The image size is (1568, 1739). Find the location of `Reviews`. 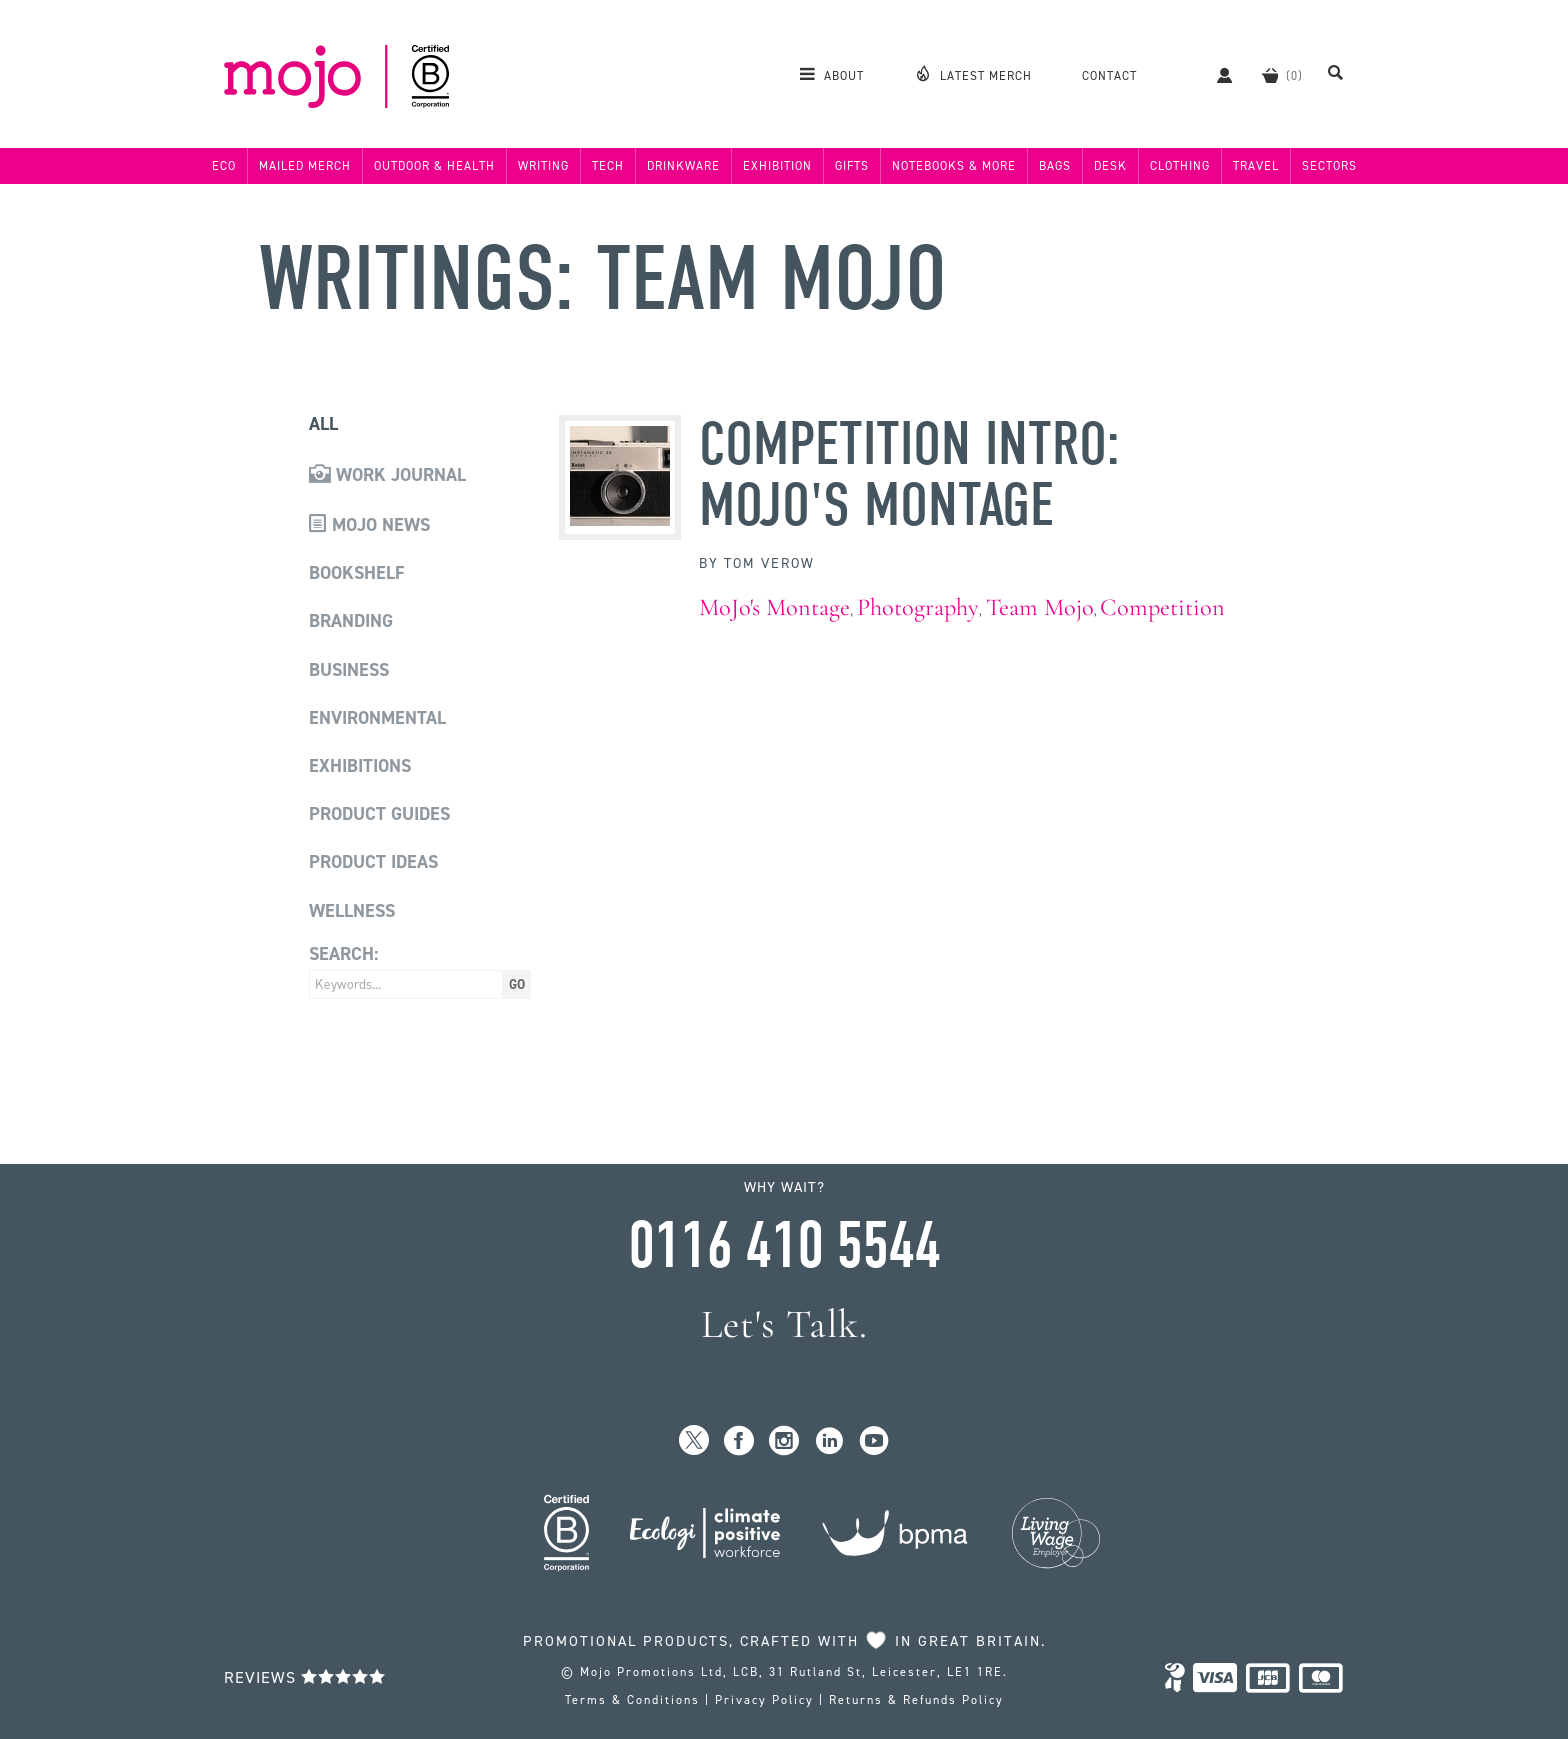

Reviews is located at coordinates (305, 1677).